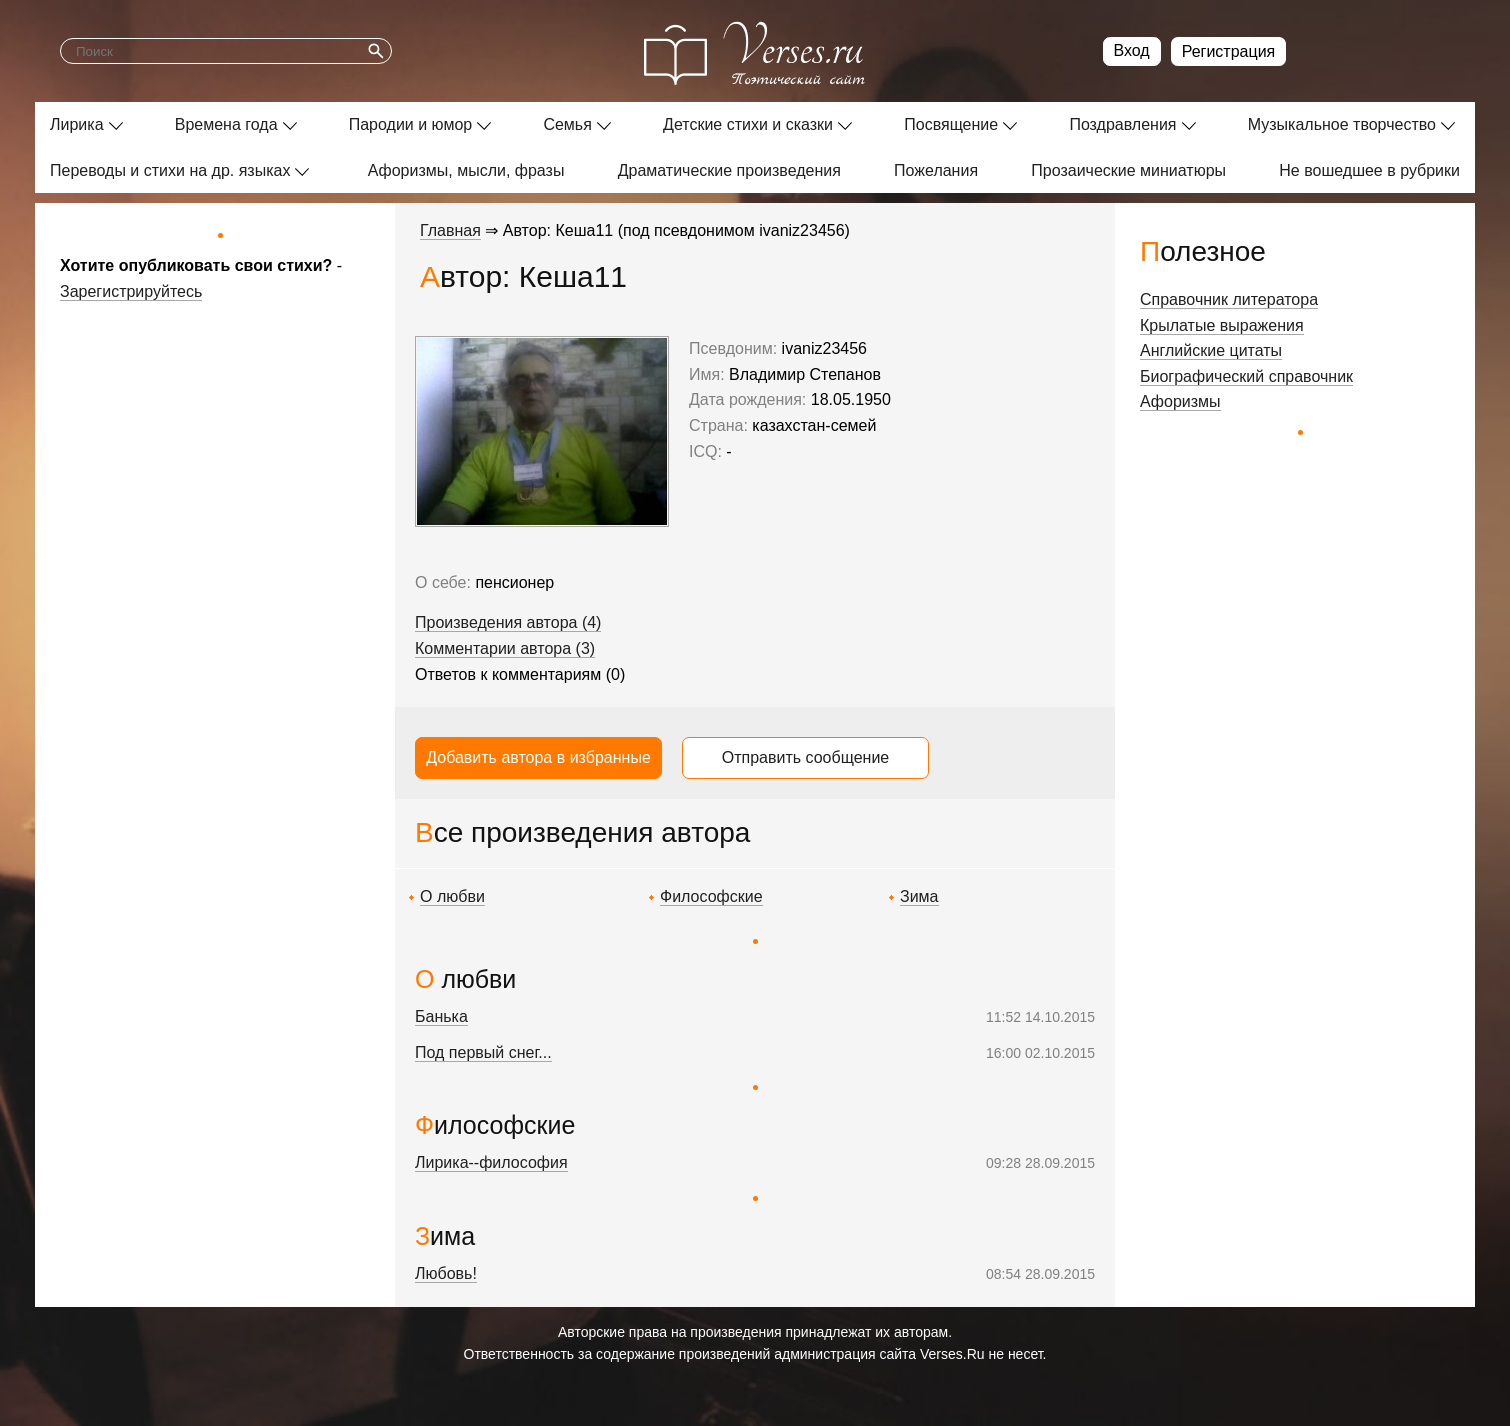  Describe the element at coordinates (452, 896) in the screenshot. I see `О любви` at that location.